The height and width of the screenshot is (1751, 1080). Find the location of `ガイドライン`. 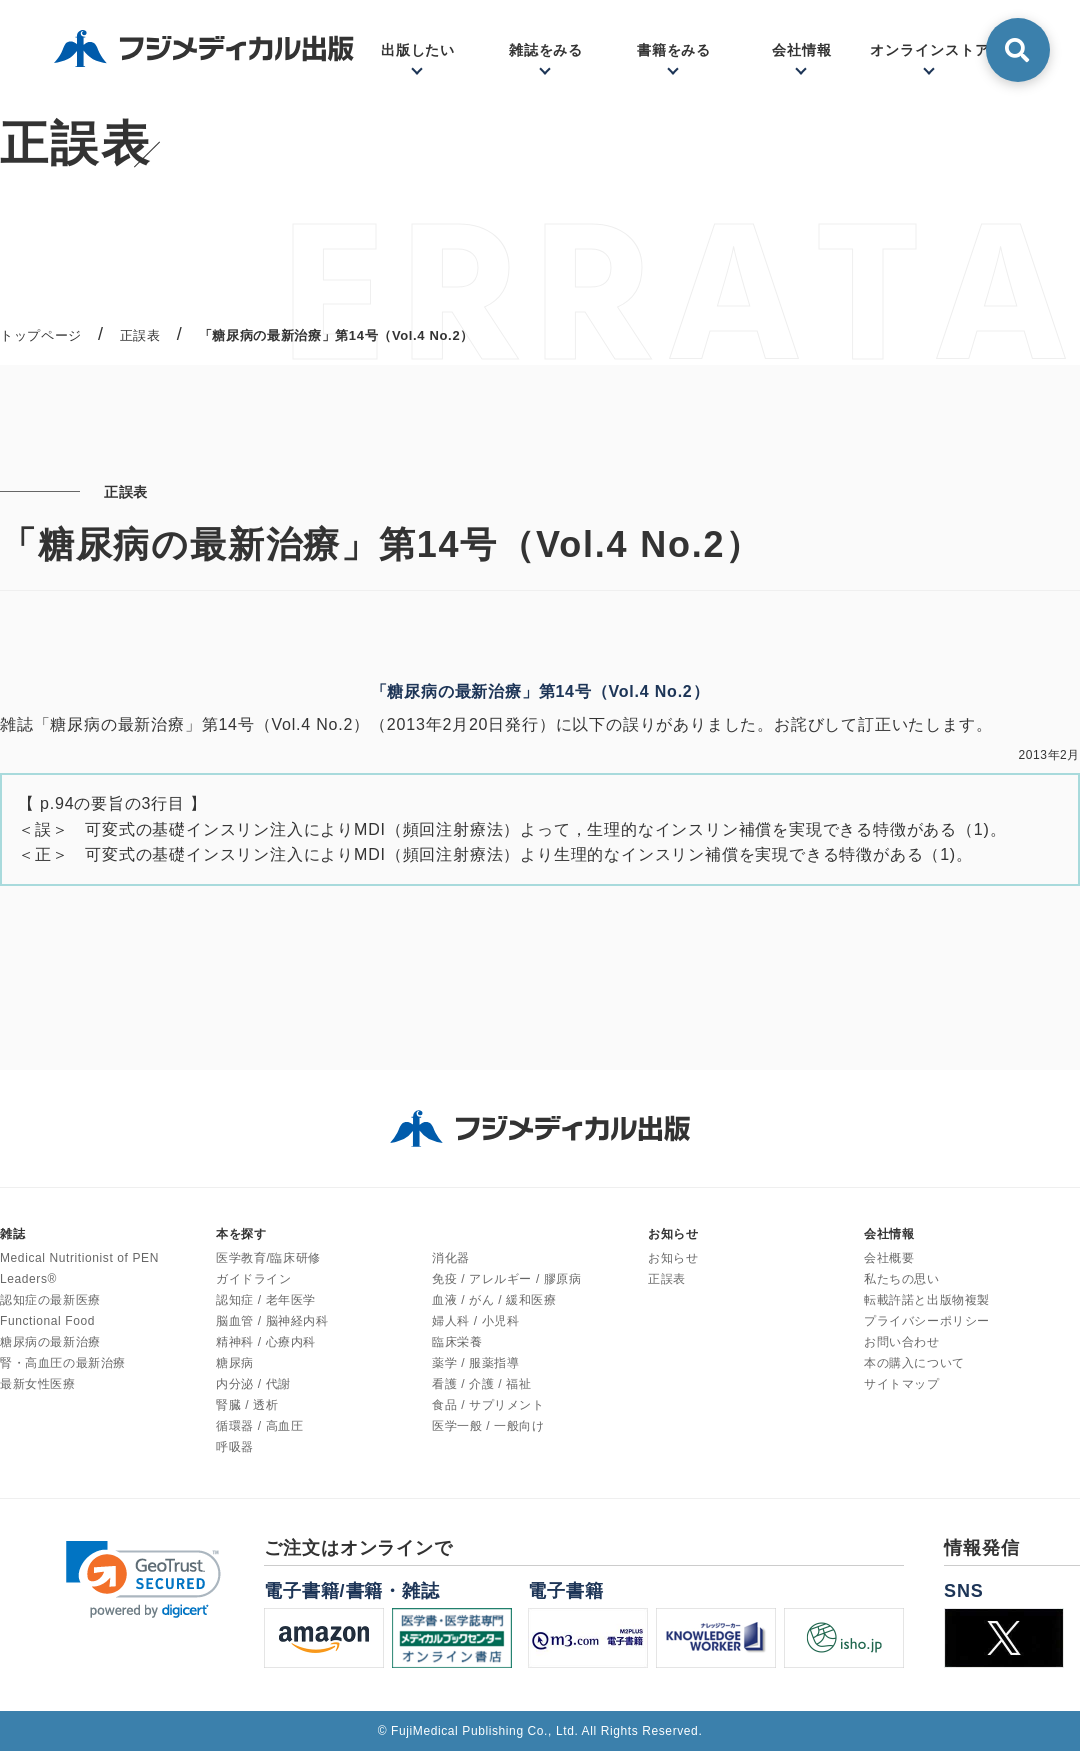

ガイドライン is located at coordinates (254, 1279).